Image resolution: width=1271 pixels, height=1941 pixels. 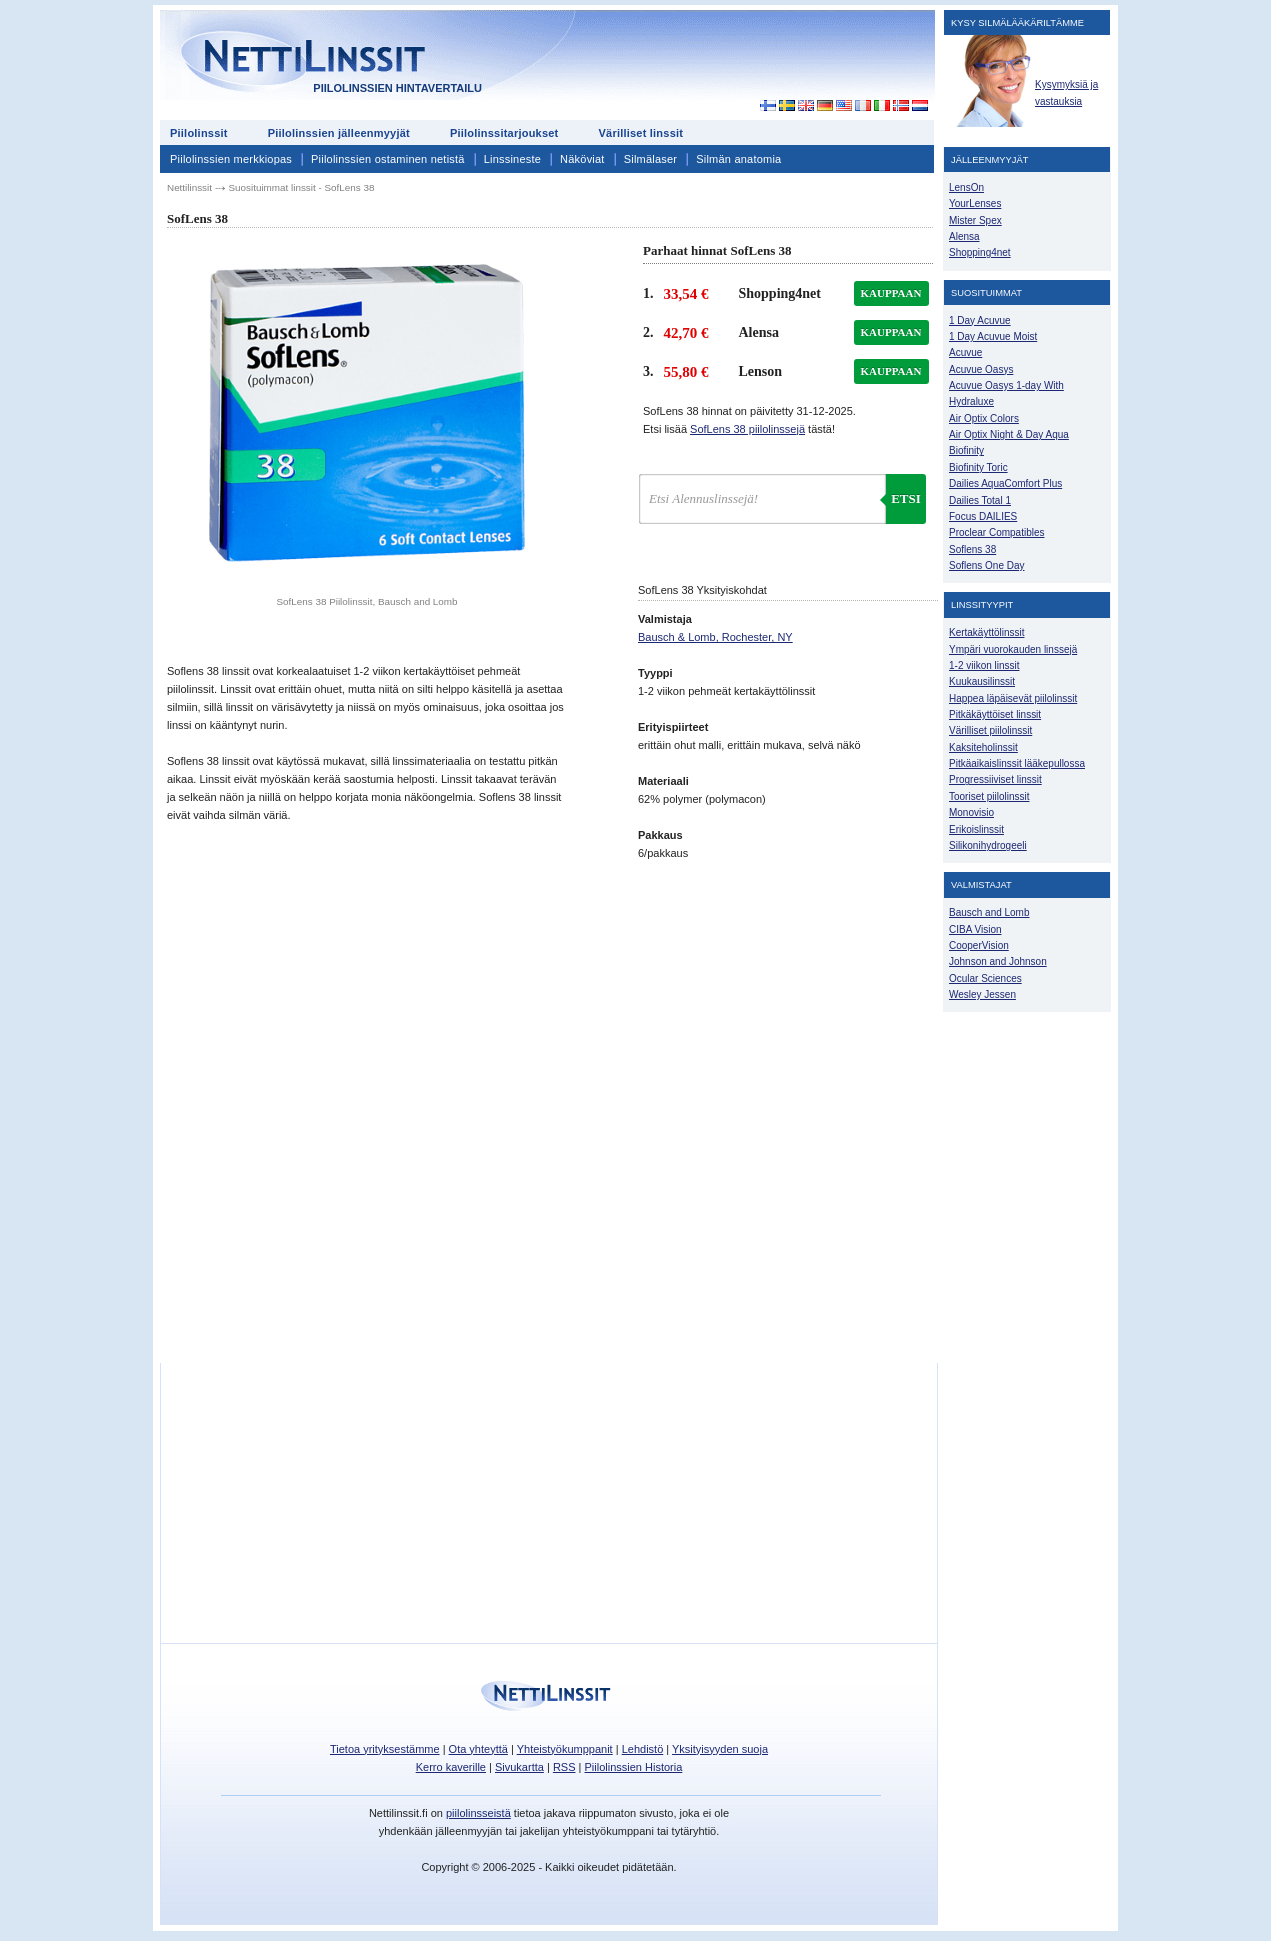 I want to click on Air Optix Colors, so click(x=984, y=418).